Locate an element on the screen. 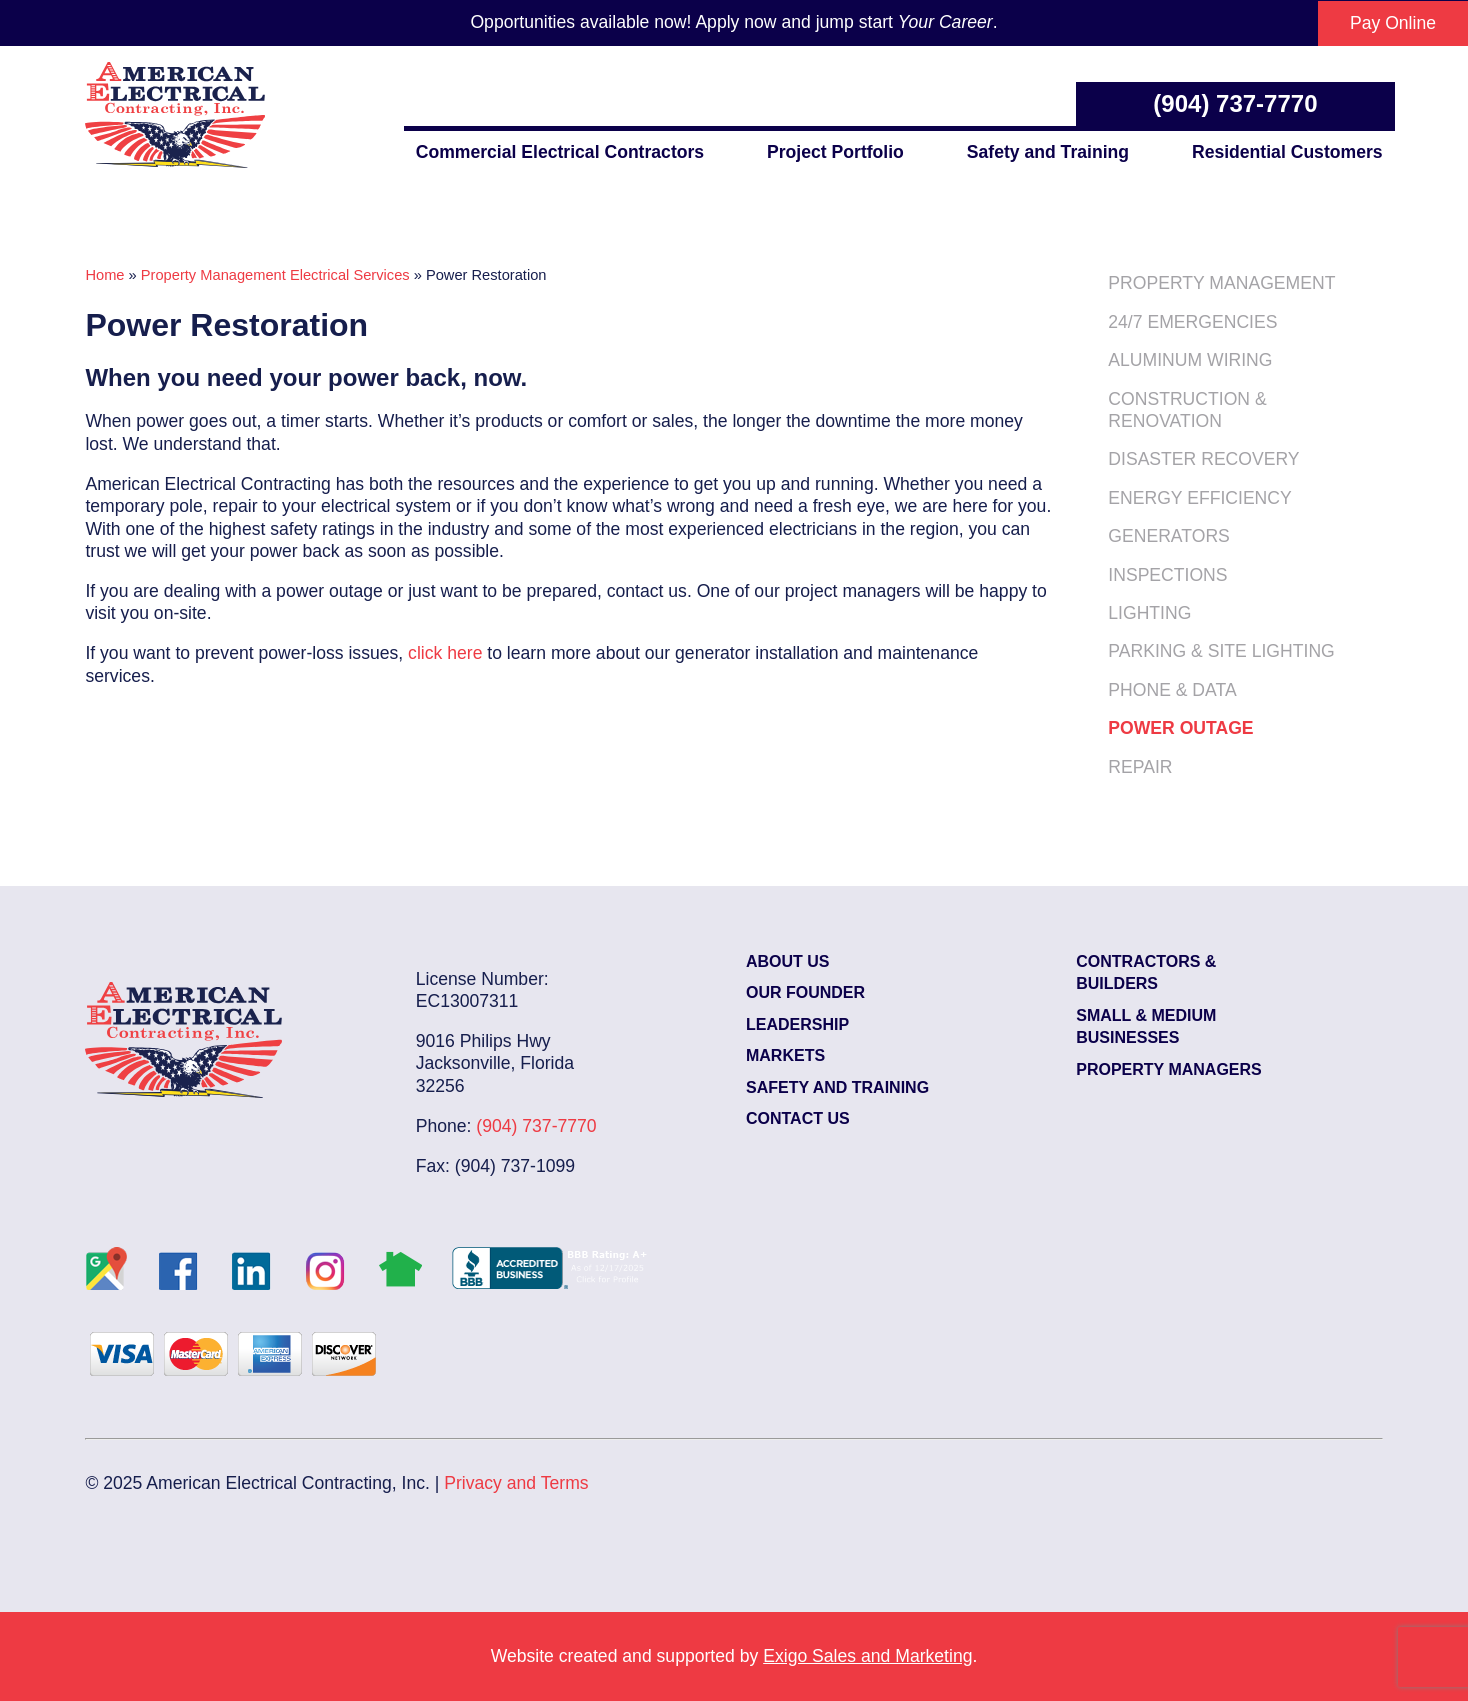  Energy Efficiency is located at coordinates (1199, 498).